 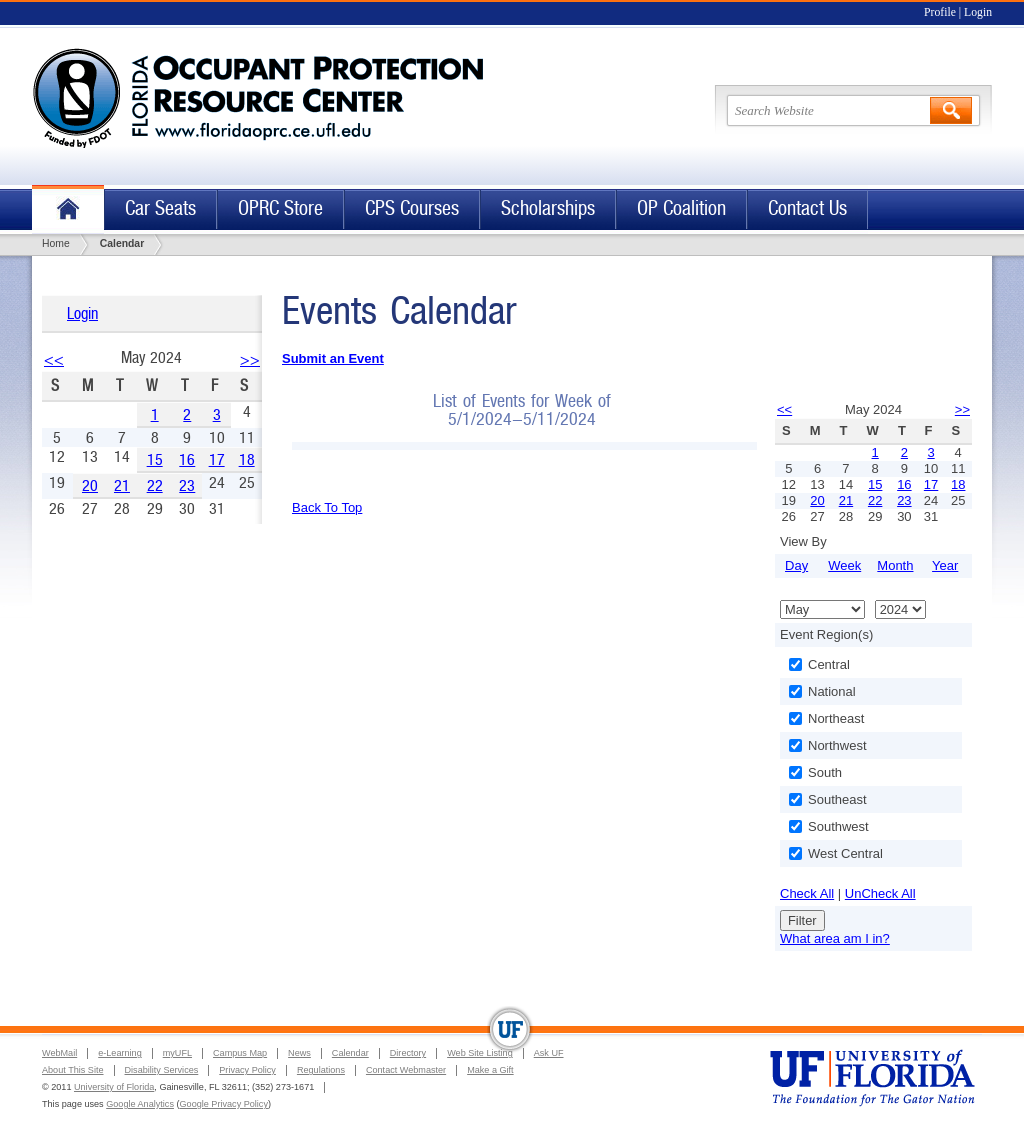 What do you see at coordinates (350, 1053) in the screenshot?
I see `Calendar` at bounding box center [350, 1053].